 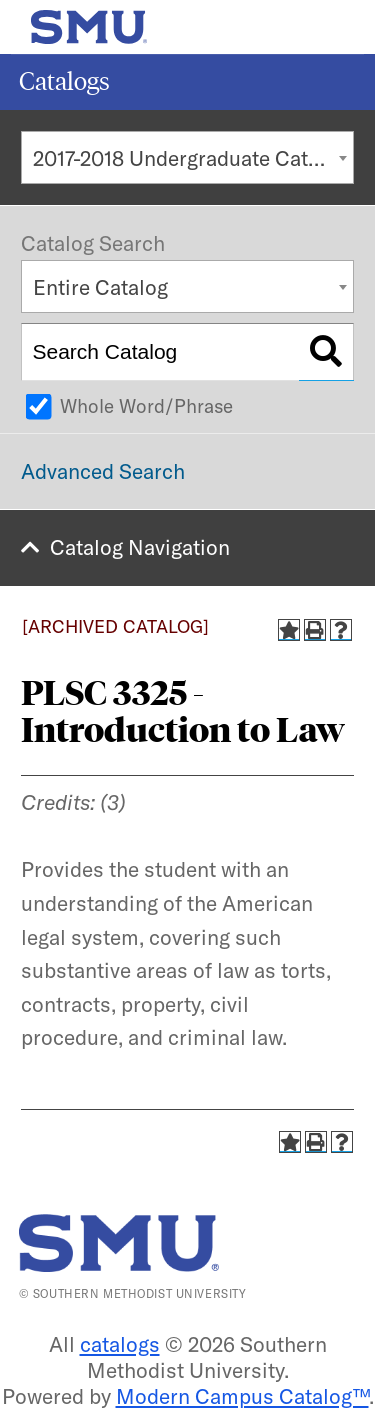 I want to click on Modern Campus Catalog™, so click(x=242, y=1396).